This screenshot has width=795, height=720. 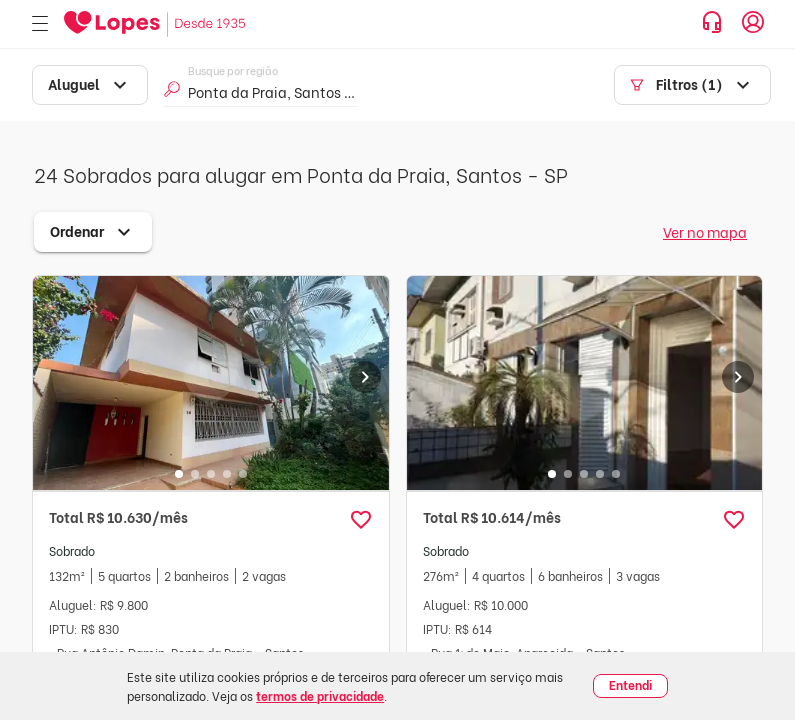 What do you see at coordinates (705, 231) in the screenshot?
I see `Ver no mapa` at bounding box center [705, 231].